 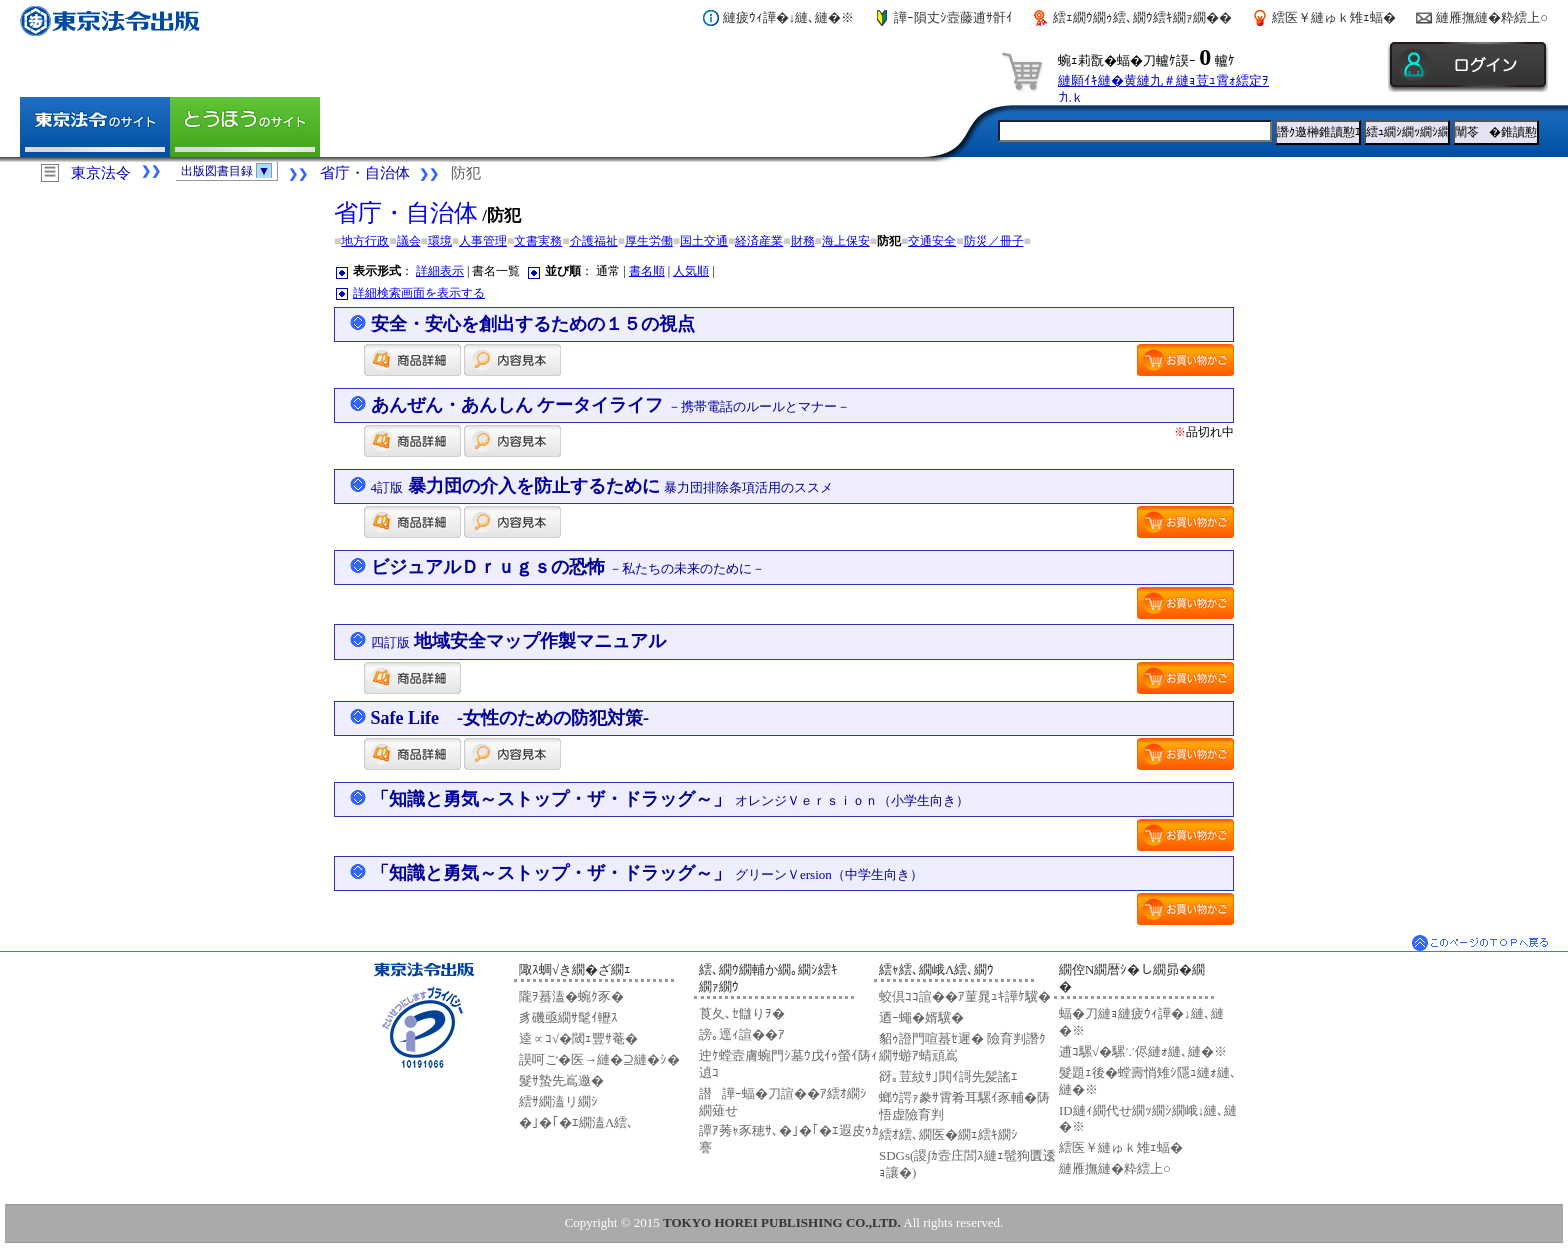 I want to click on 詳細表示, so click(x=440, y=271).